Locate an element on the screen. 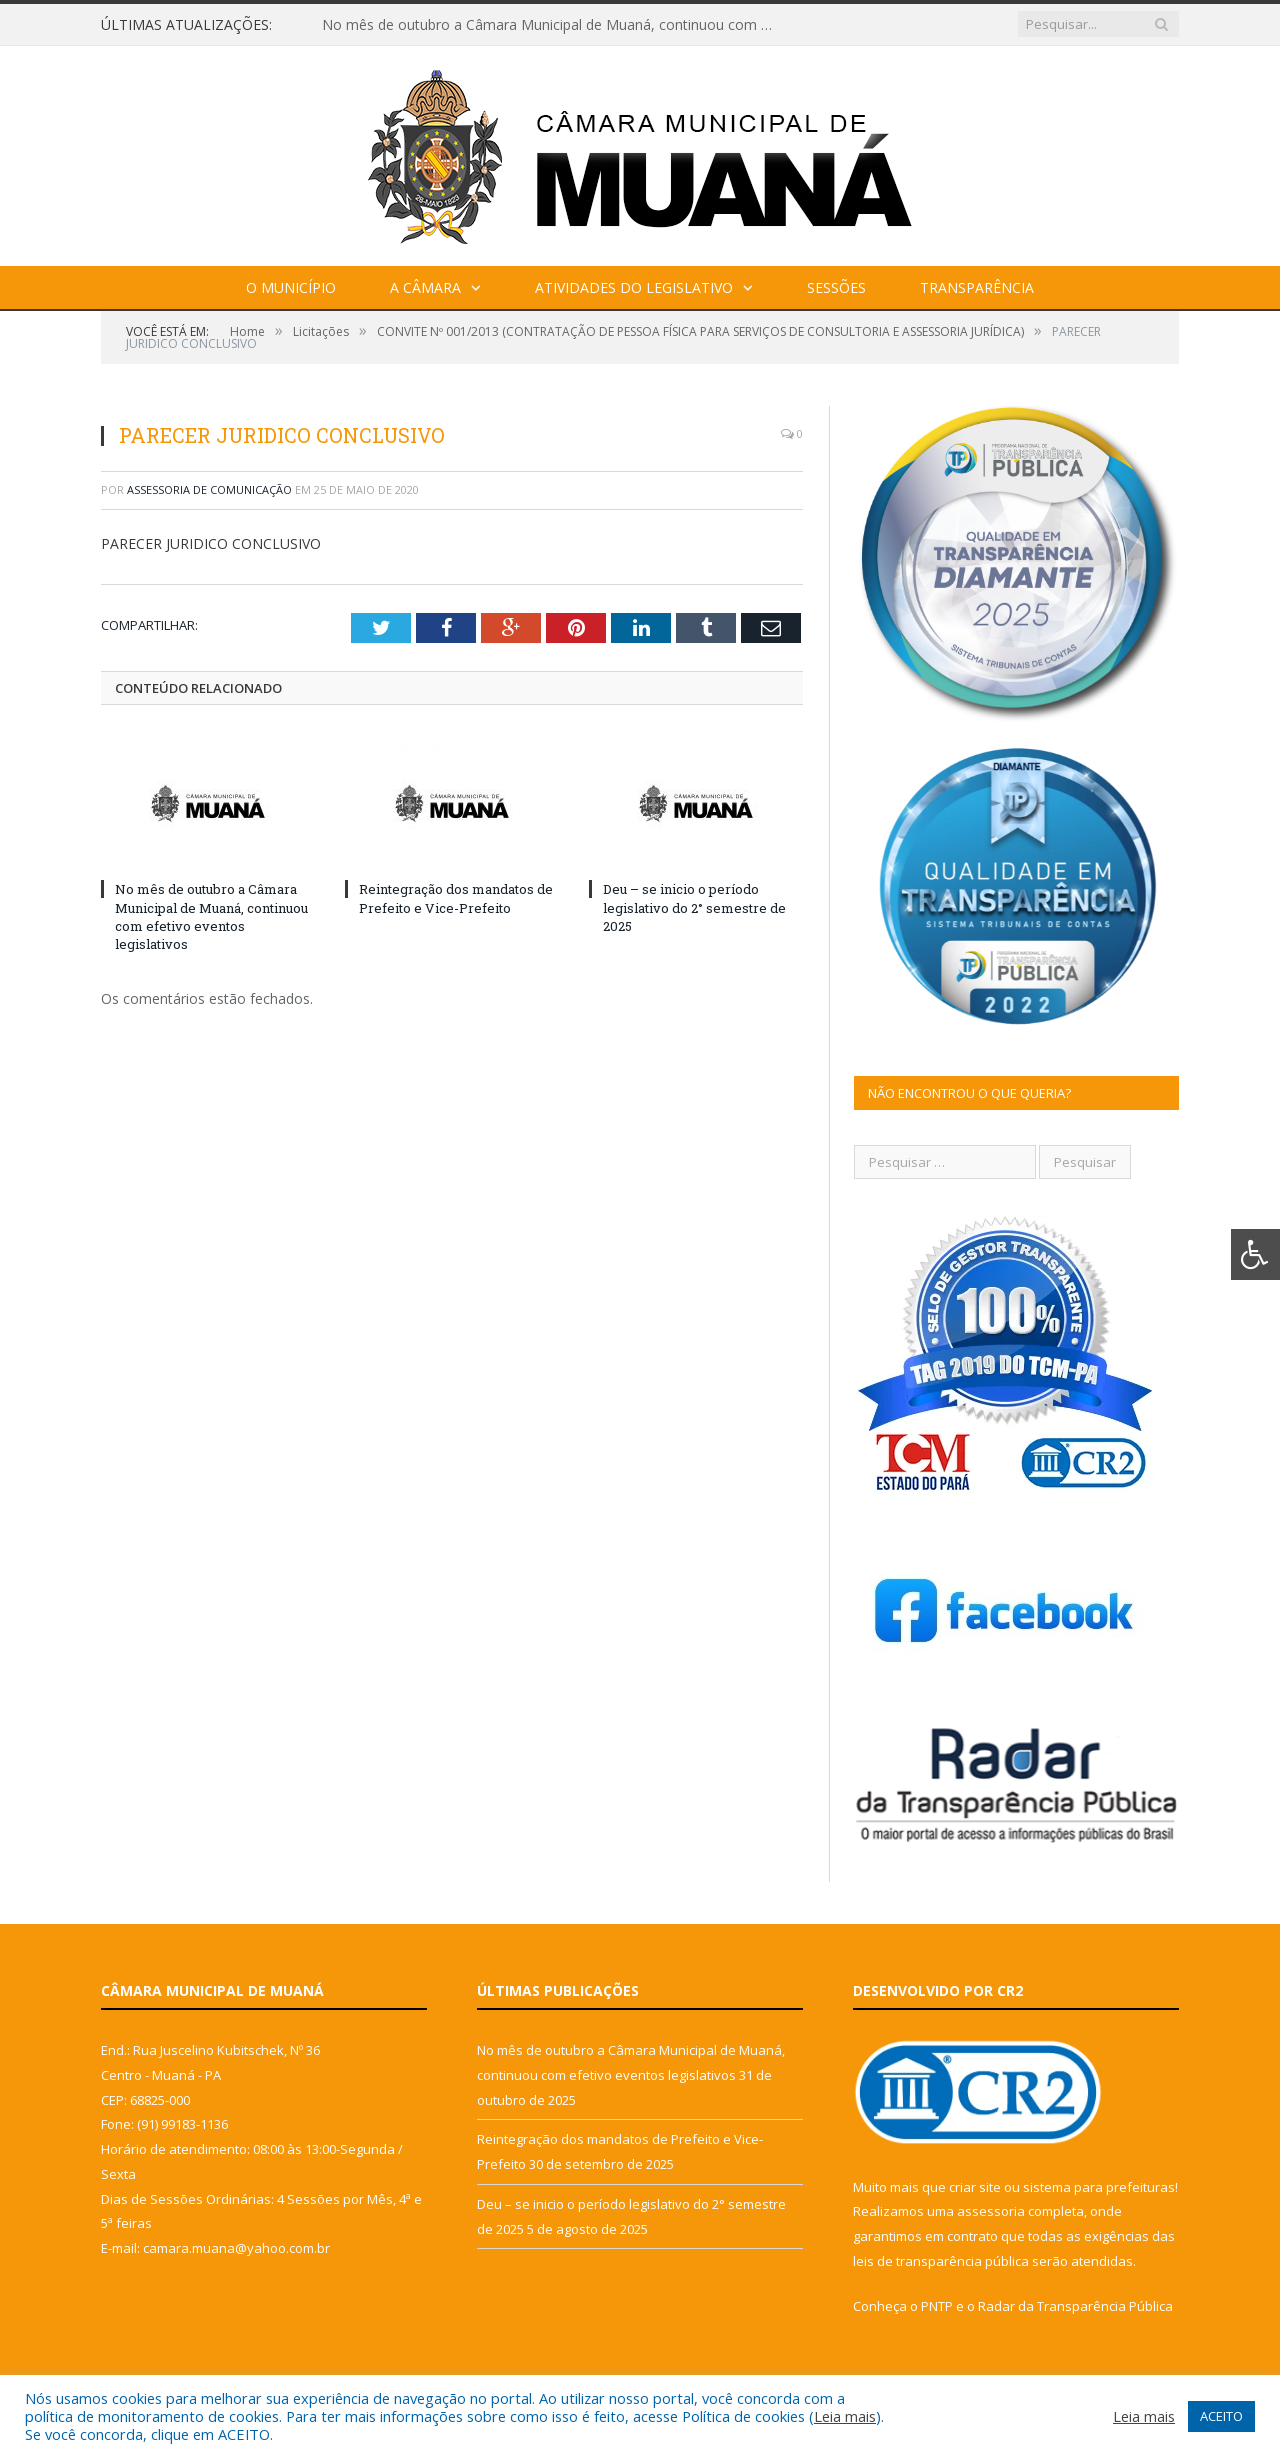 This screenshot has height=2457, width=1280. Atividades do Legislativo is located at coordinates (634, 287).